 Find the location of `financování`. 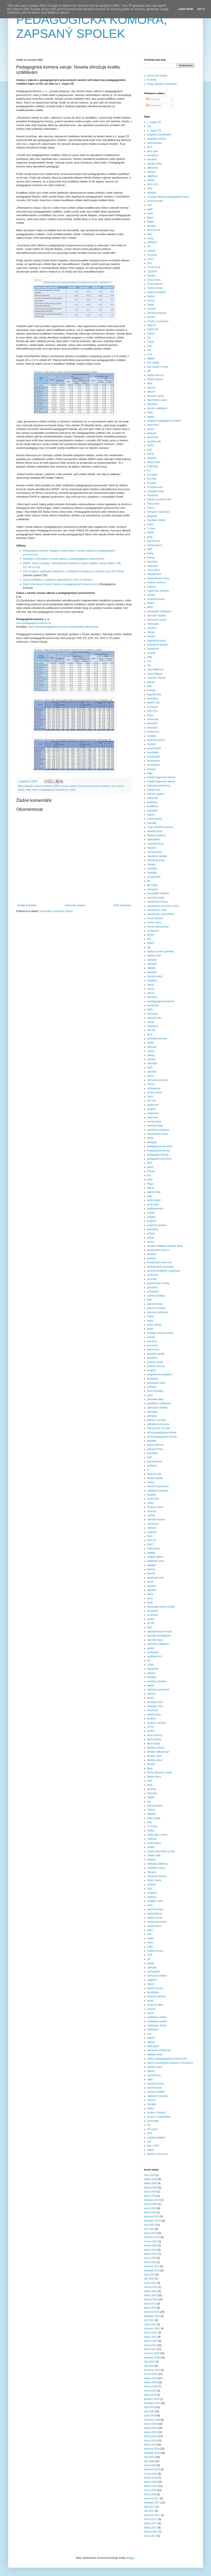

financování is located at coordinates (153, 503).